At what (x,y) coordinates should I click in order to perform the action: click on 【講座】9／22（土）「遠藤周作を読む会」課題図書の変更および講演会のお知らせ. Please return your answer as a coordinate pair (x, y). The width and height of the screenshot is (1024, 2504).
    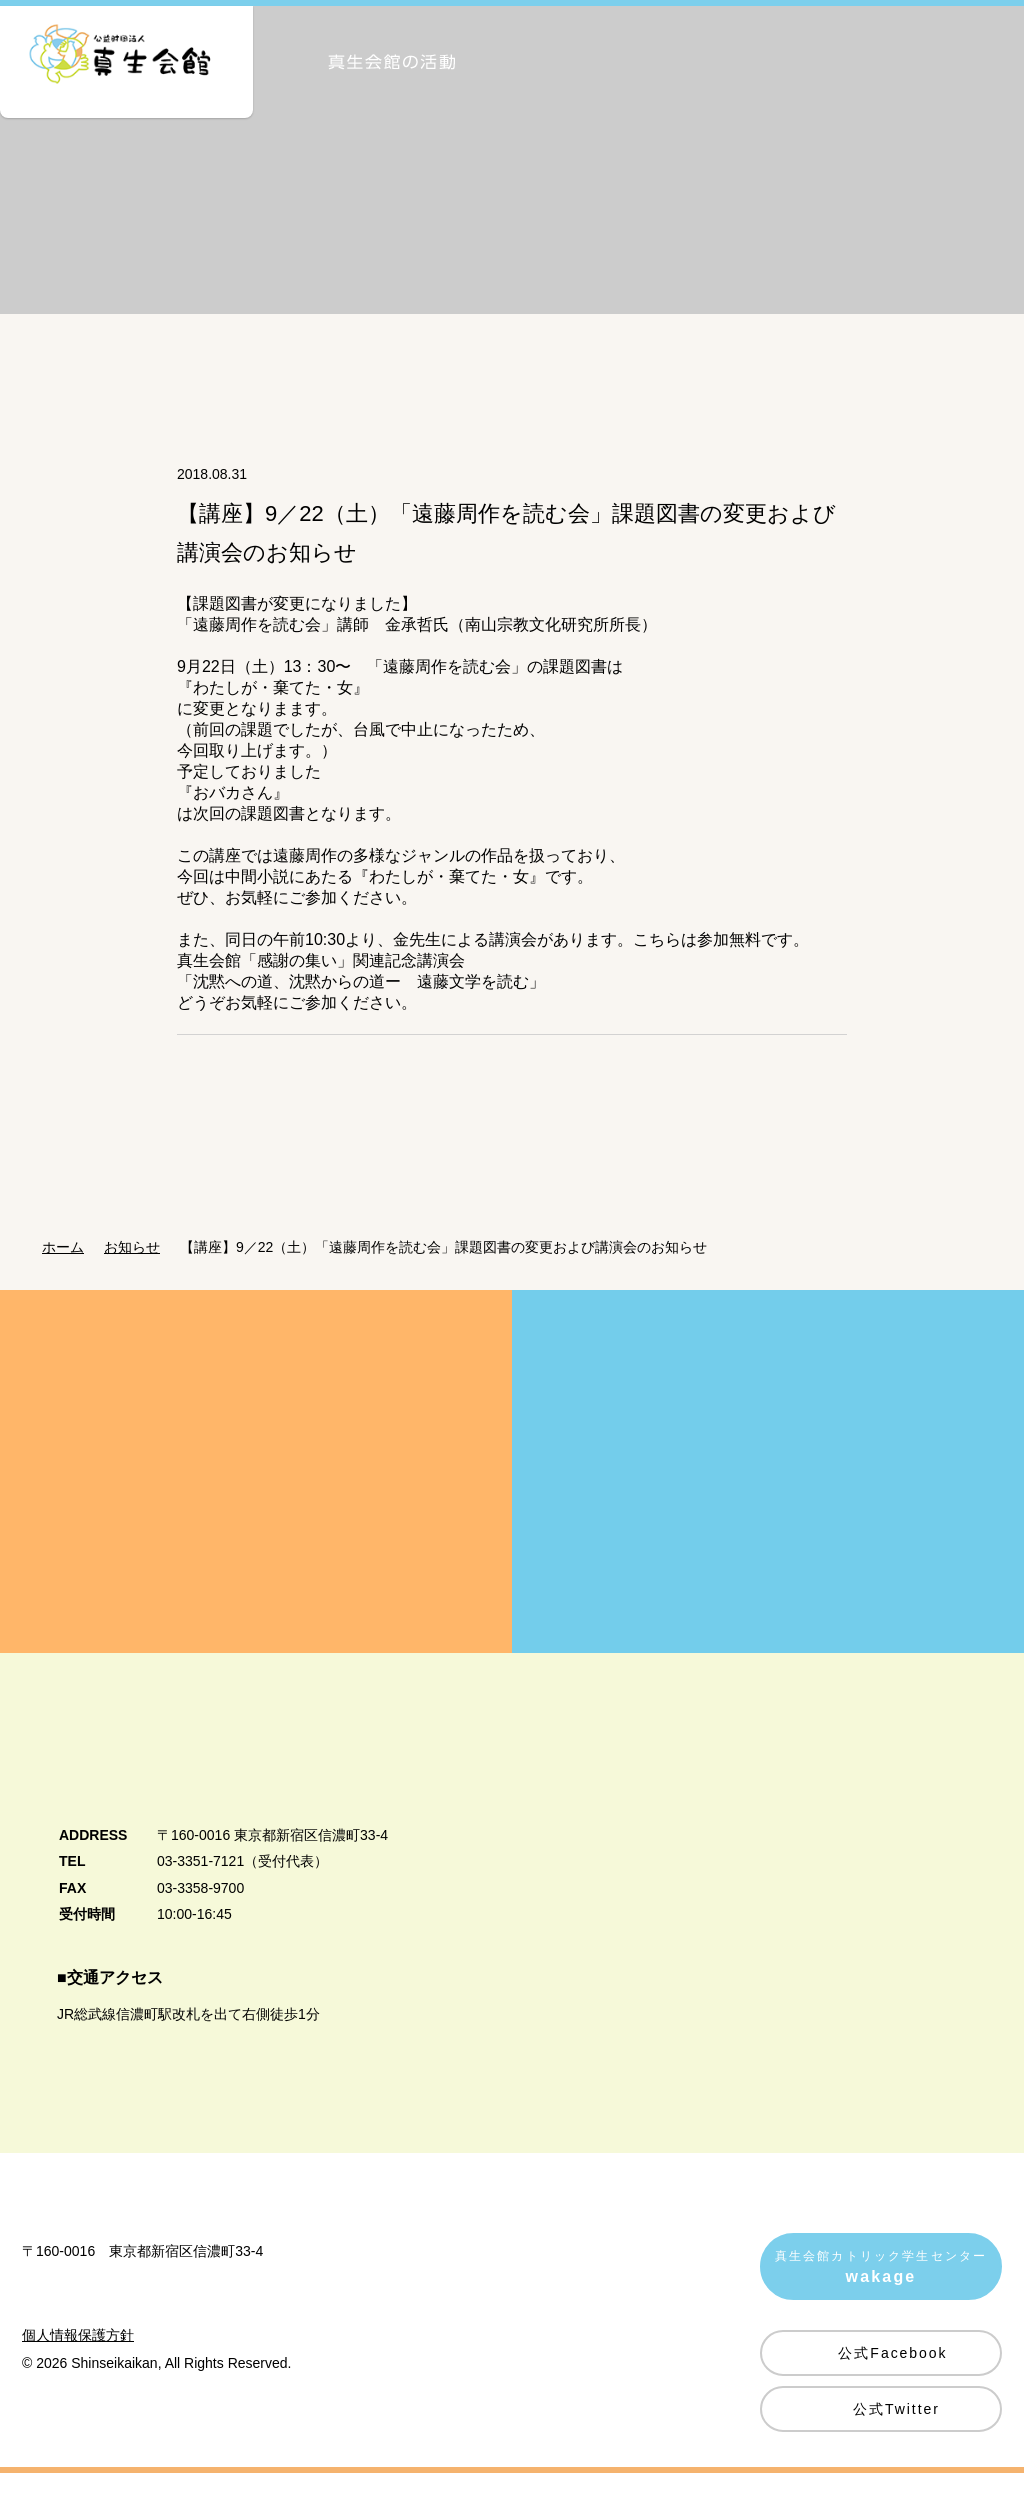
    Looking at the image, I should click on (455, 1273).